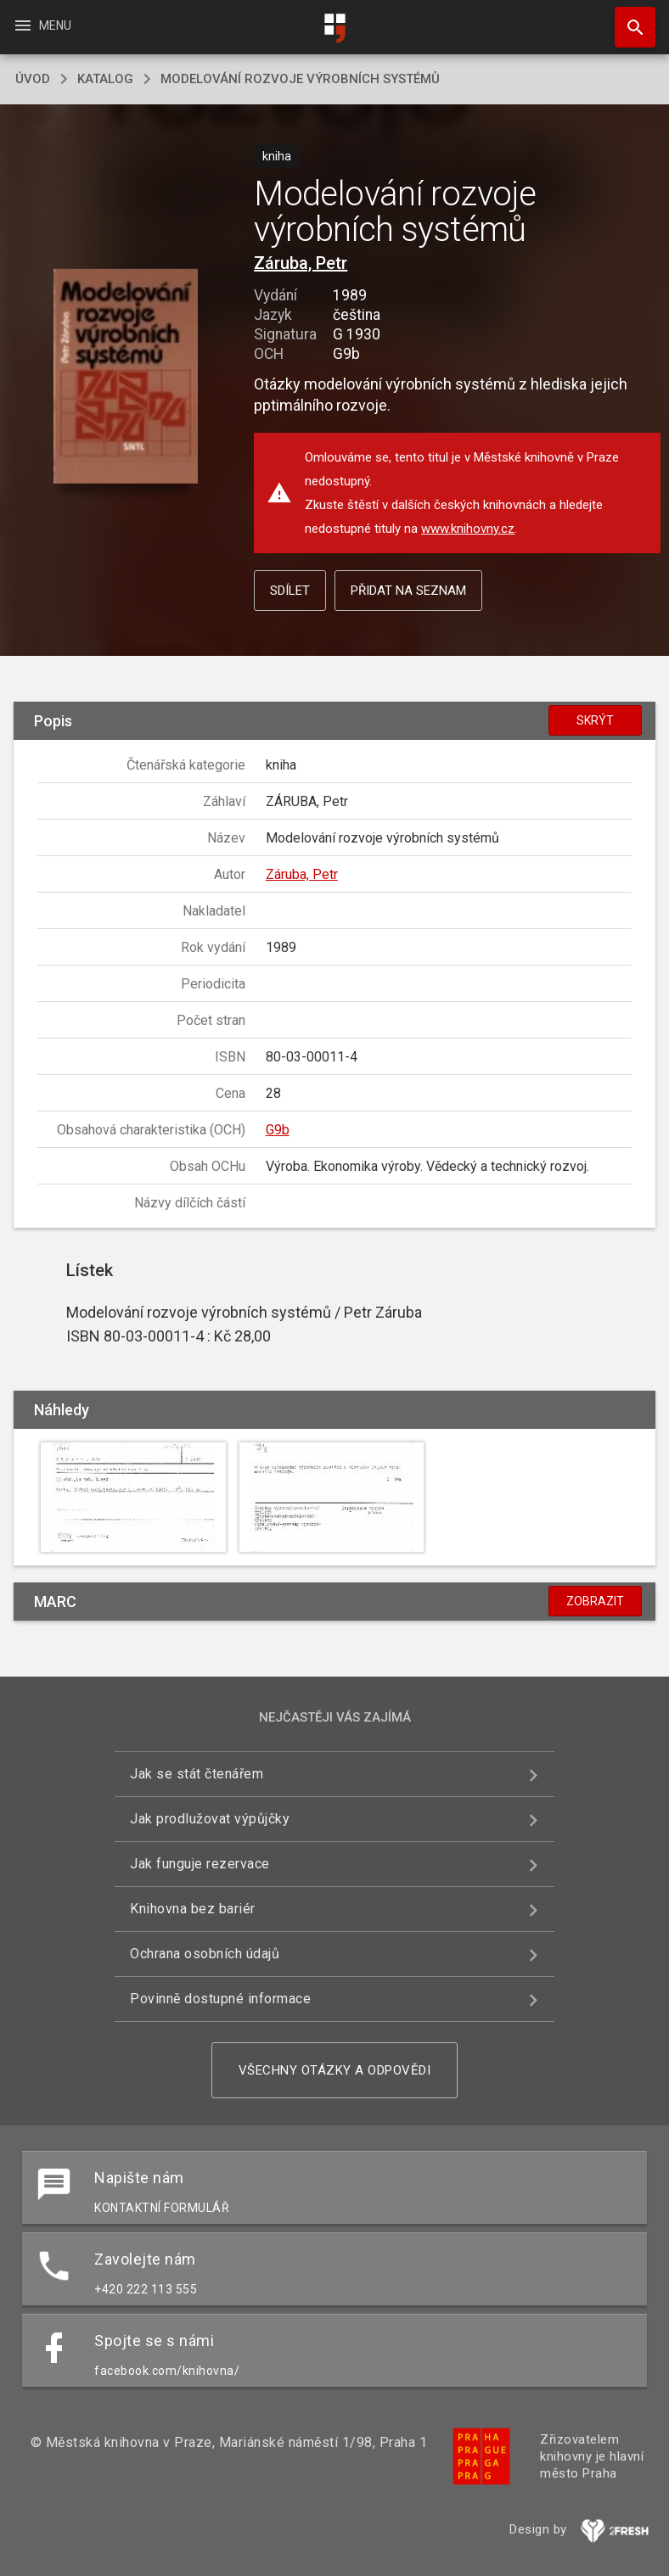 This screenshot has width=669, height=2576. I want to click on Záruba, Petr, so click(300, 263).